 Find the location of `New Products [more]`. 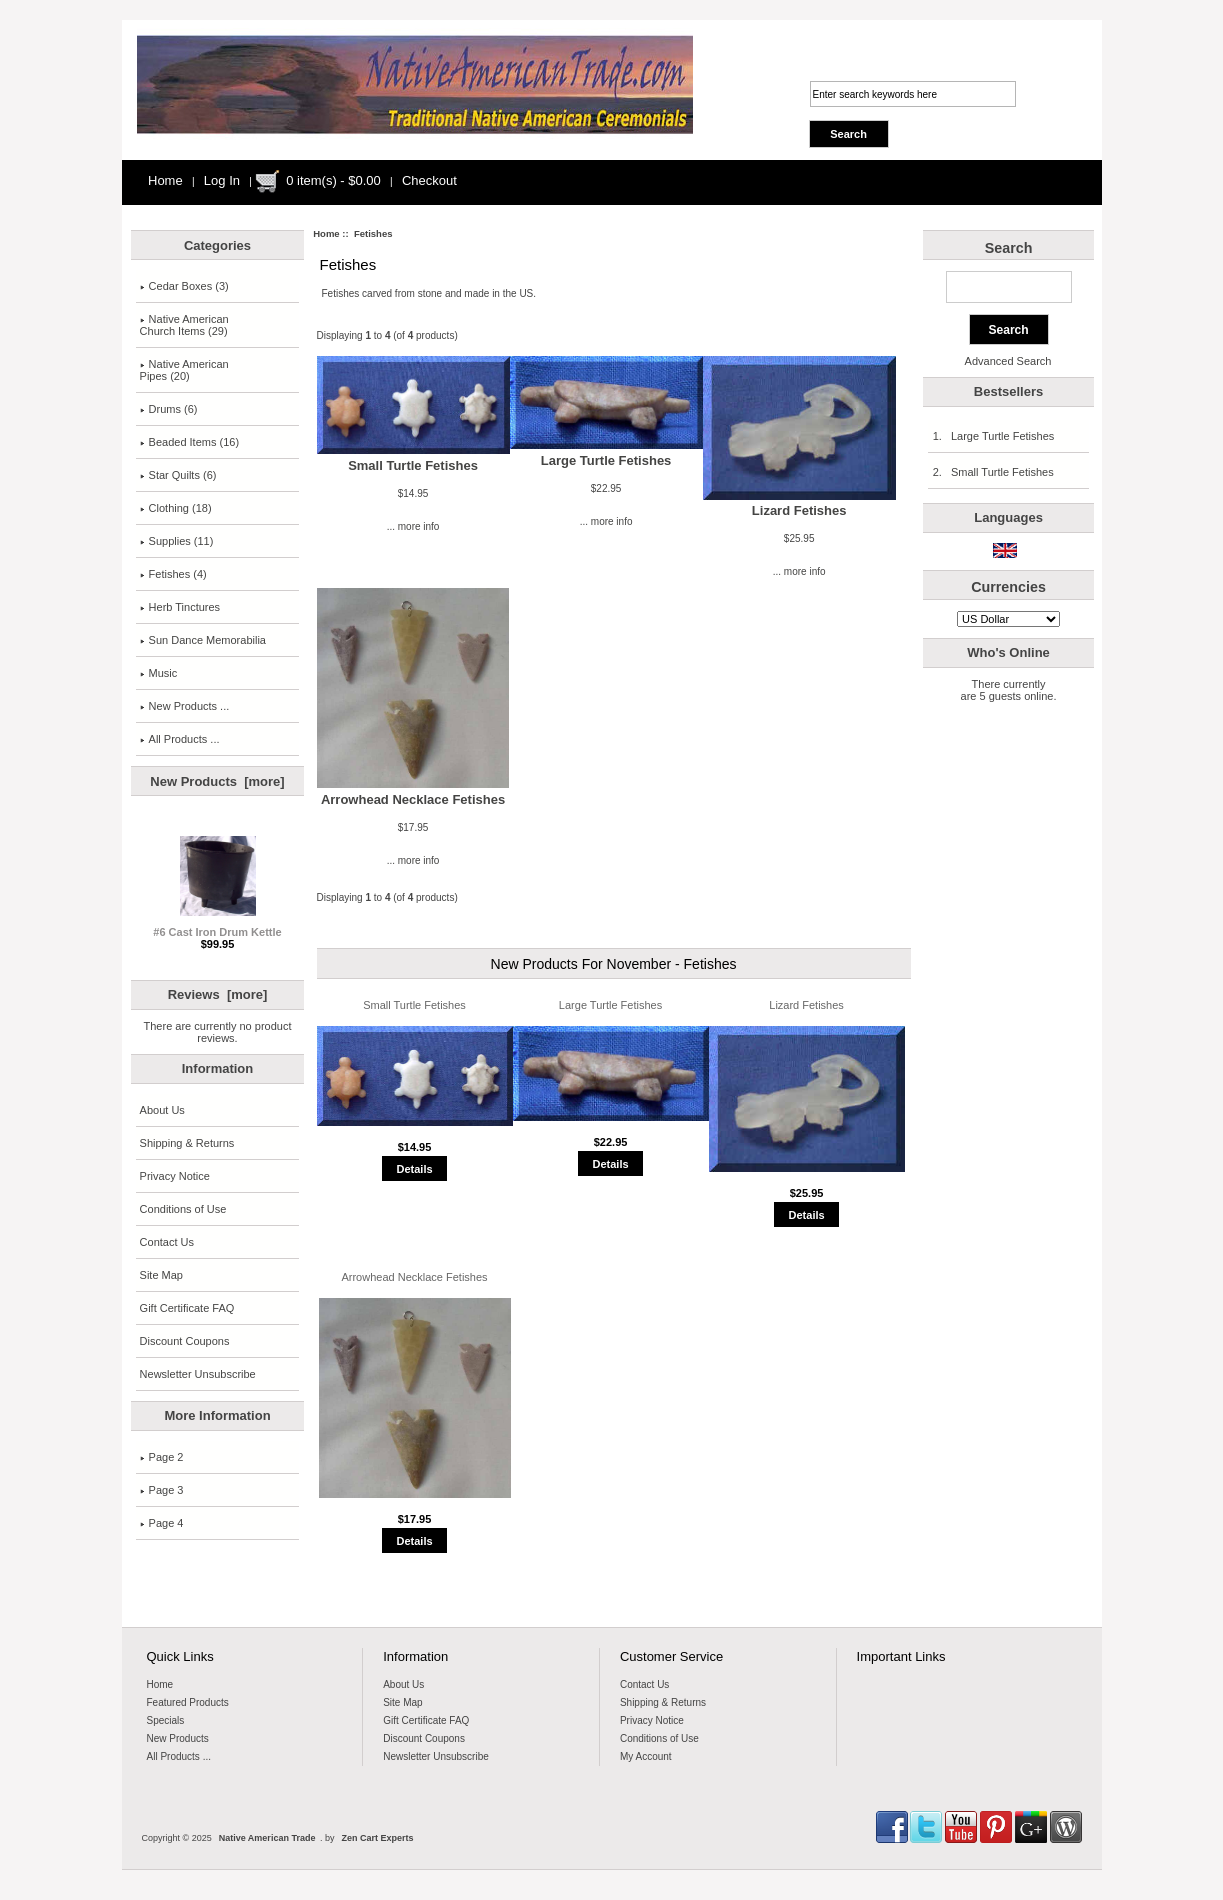

New Products [more] is located at coordinates (217, 781).